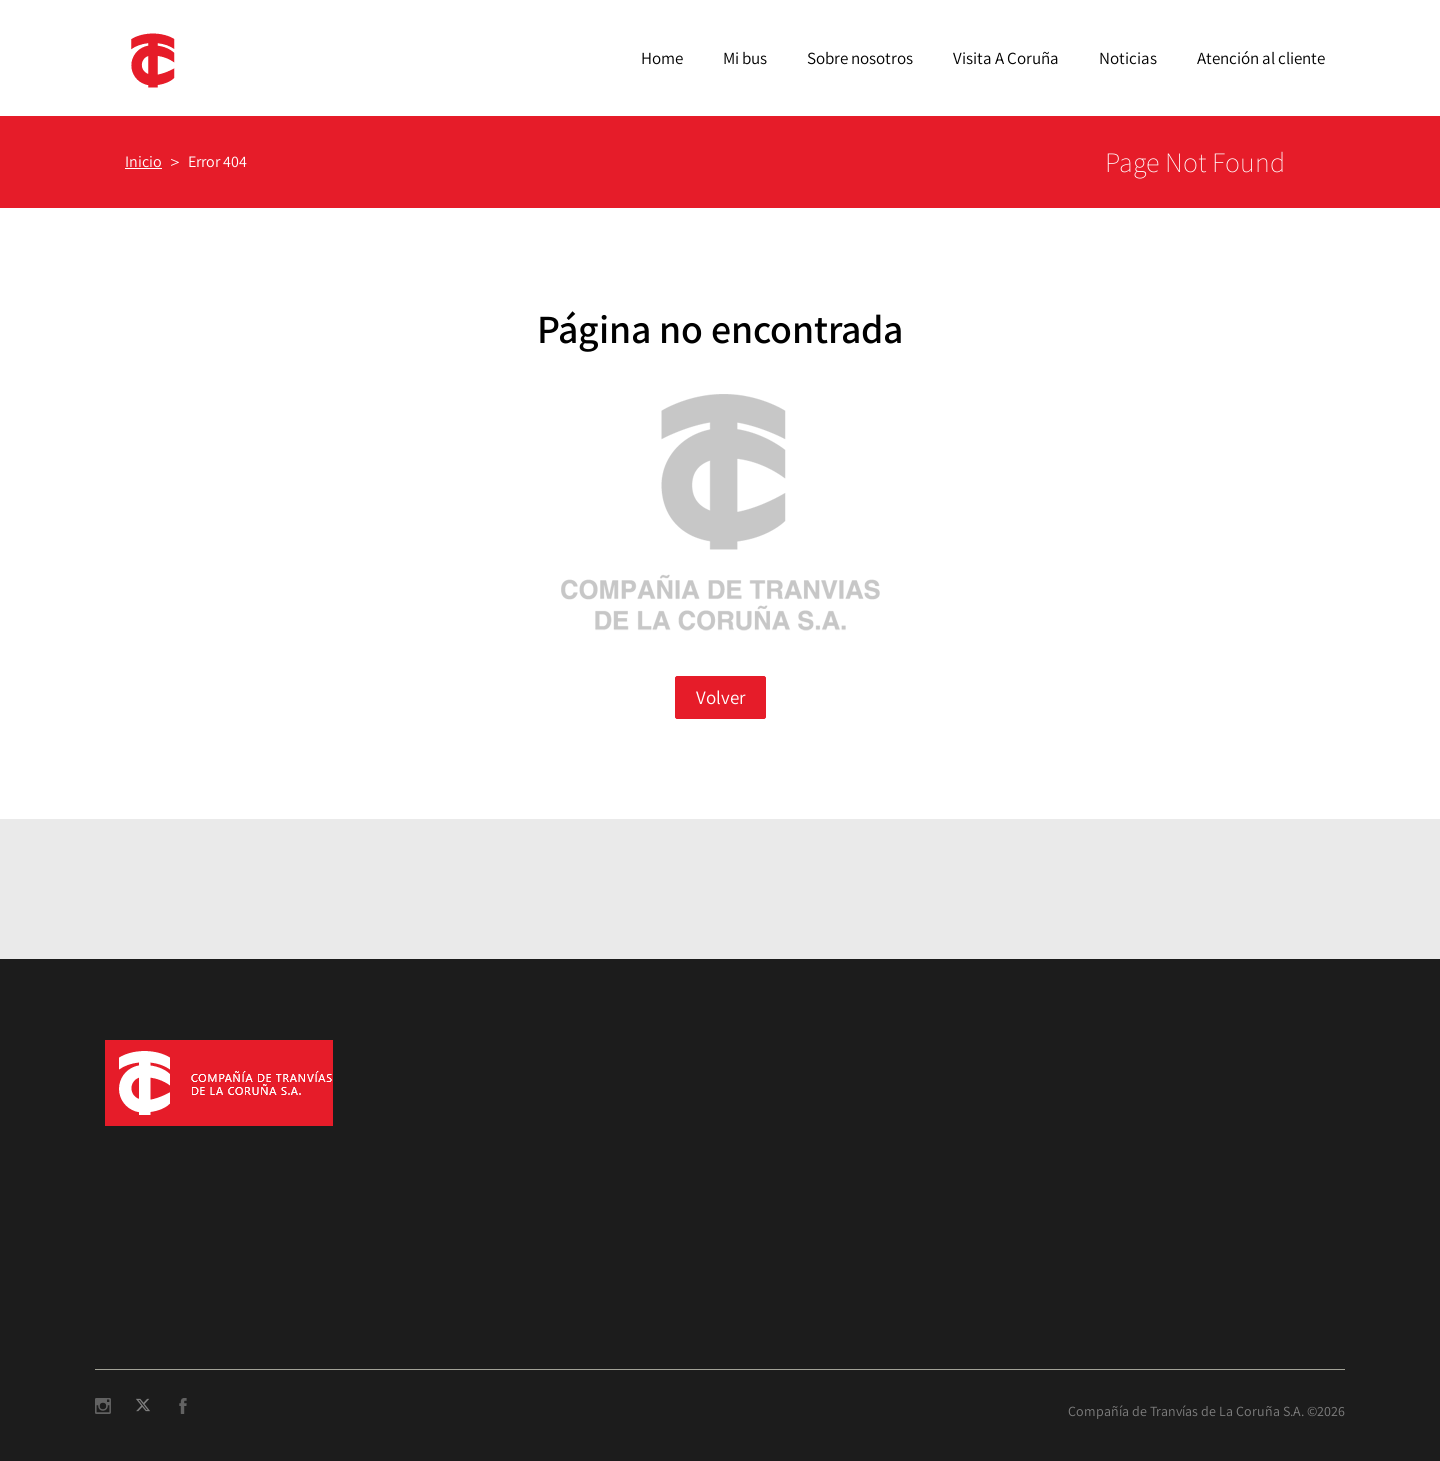 The height and width of the screenshot is (1461, 1440). What do you see at coordinates (720, 697) in the screenshot?
I see `Volver` at bounding box center [720, 697].